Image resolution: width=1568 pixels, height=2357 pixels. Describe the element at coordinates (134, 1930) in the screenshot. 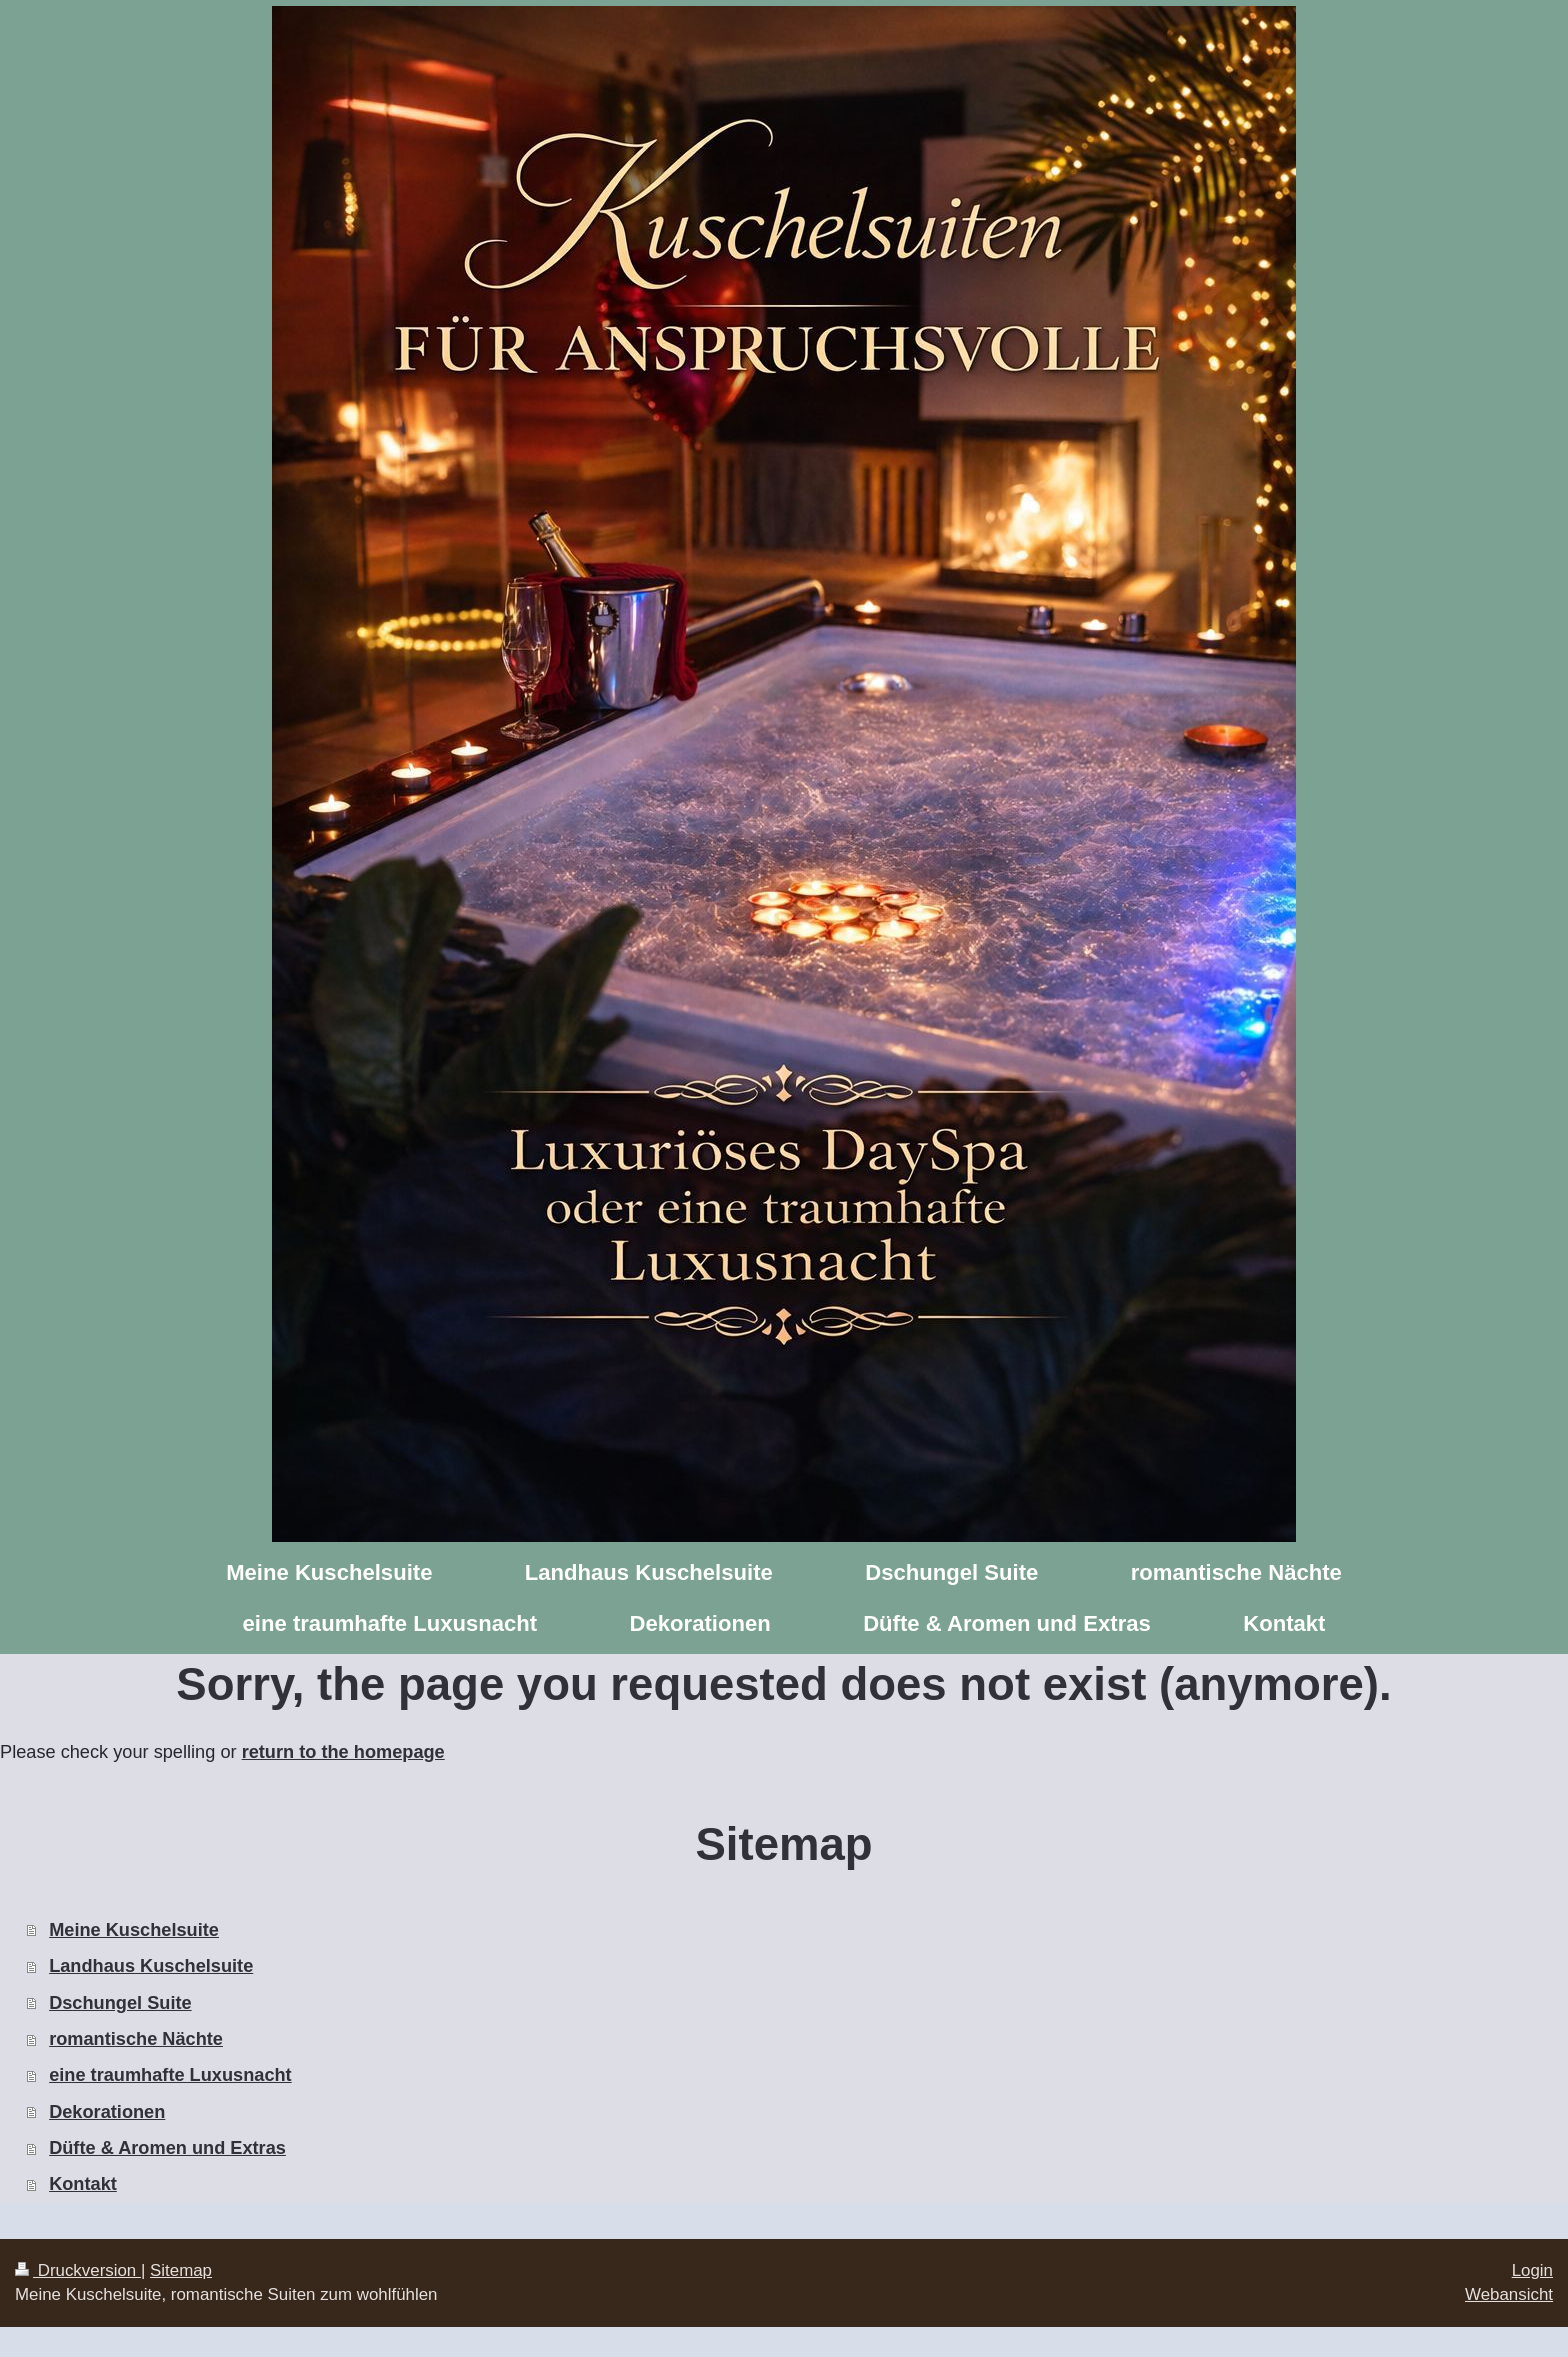

I see `Meine Kuschelsuite` at that location.